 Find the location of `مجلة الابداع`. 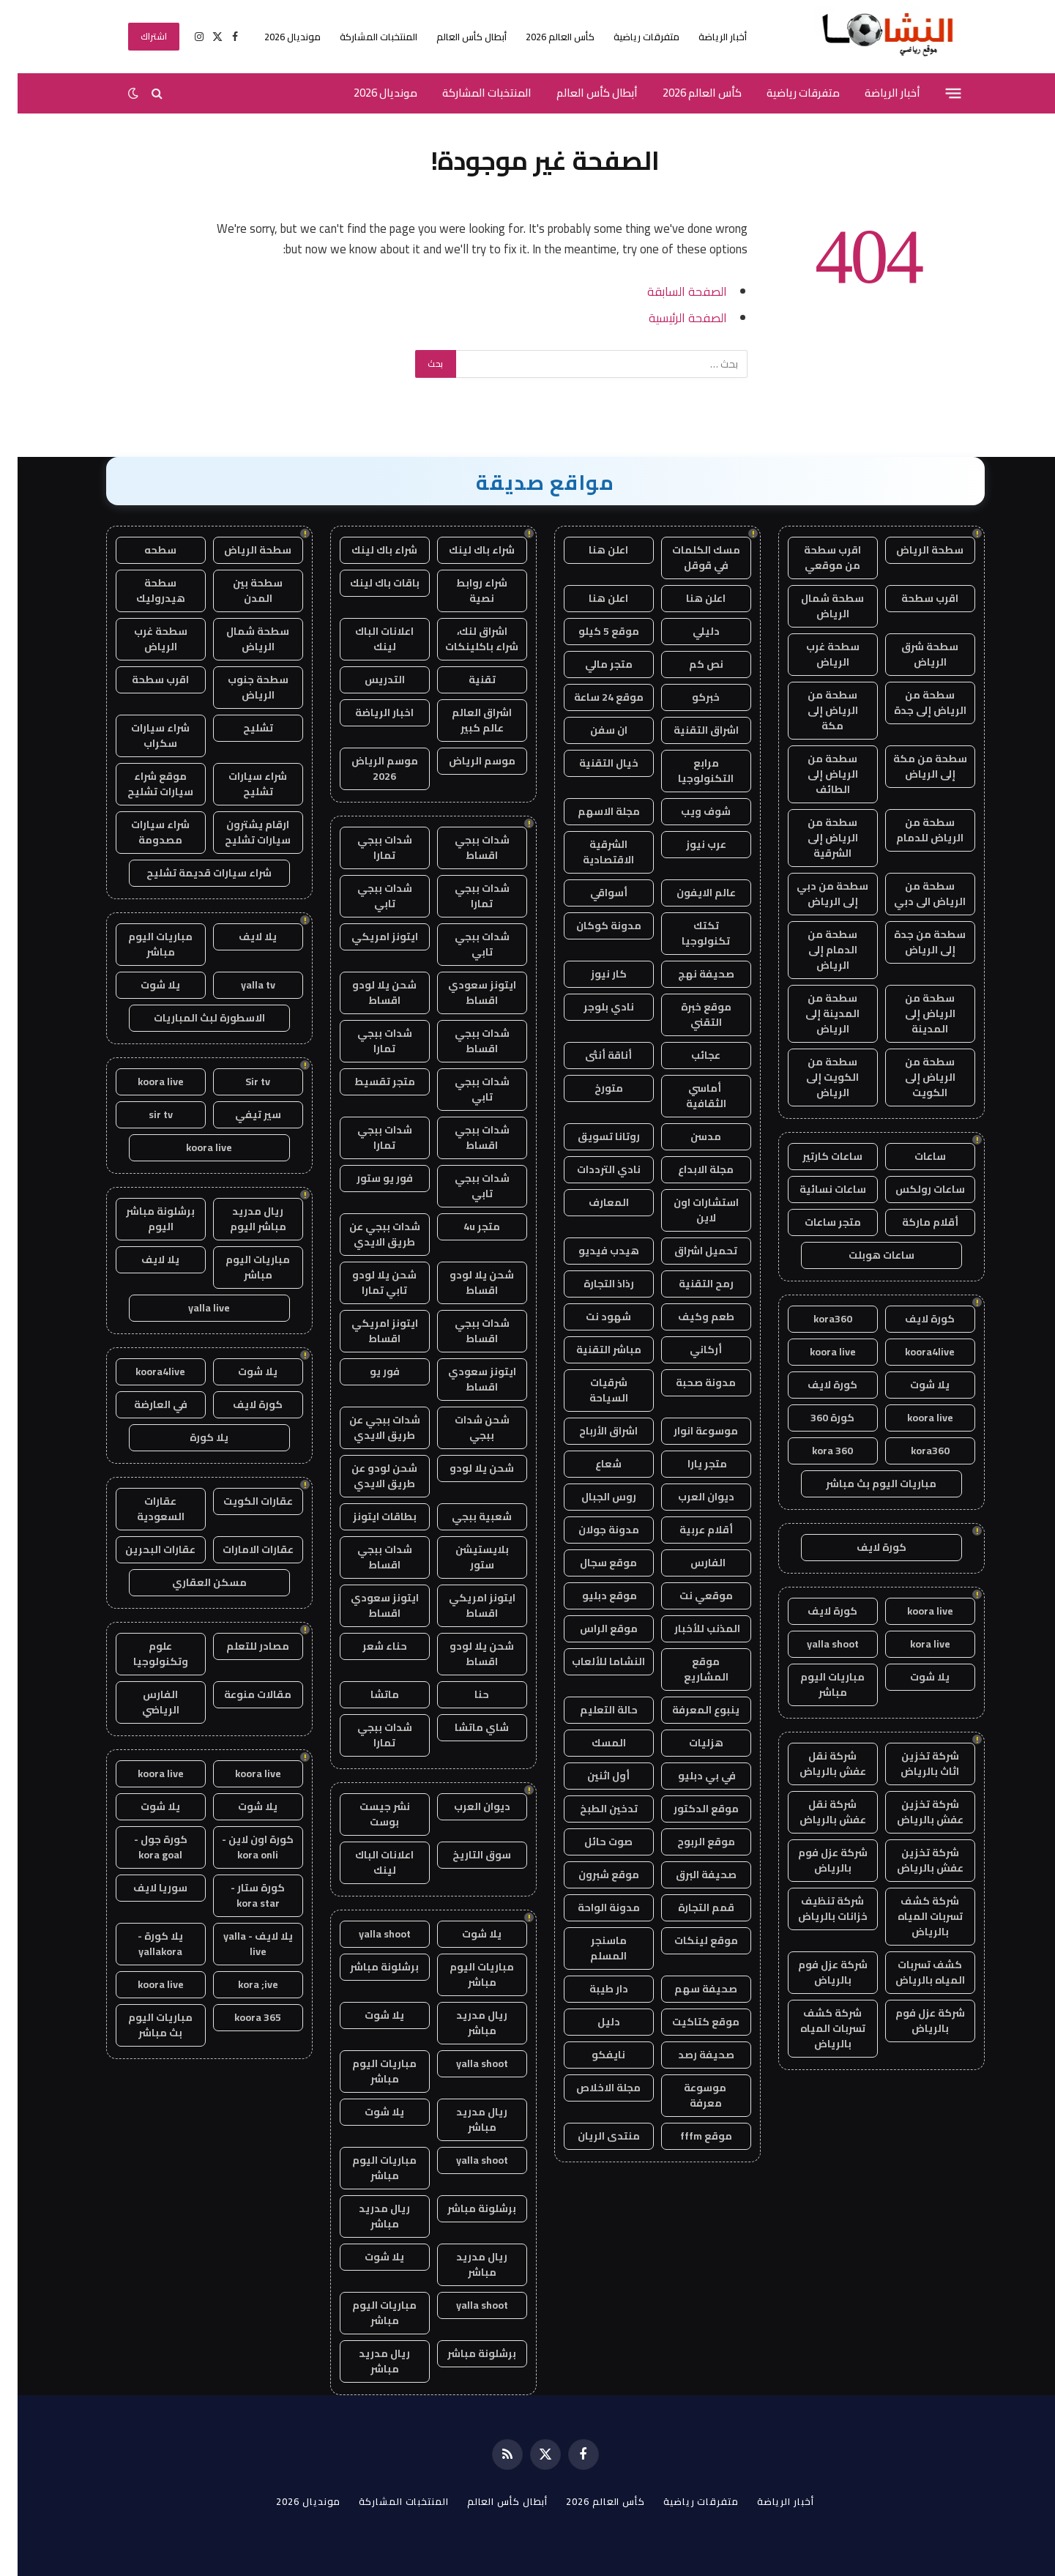

مجلة الابداع is located at coordinates (688, 1169).